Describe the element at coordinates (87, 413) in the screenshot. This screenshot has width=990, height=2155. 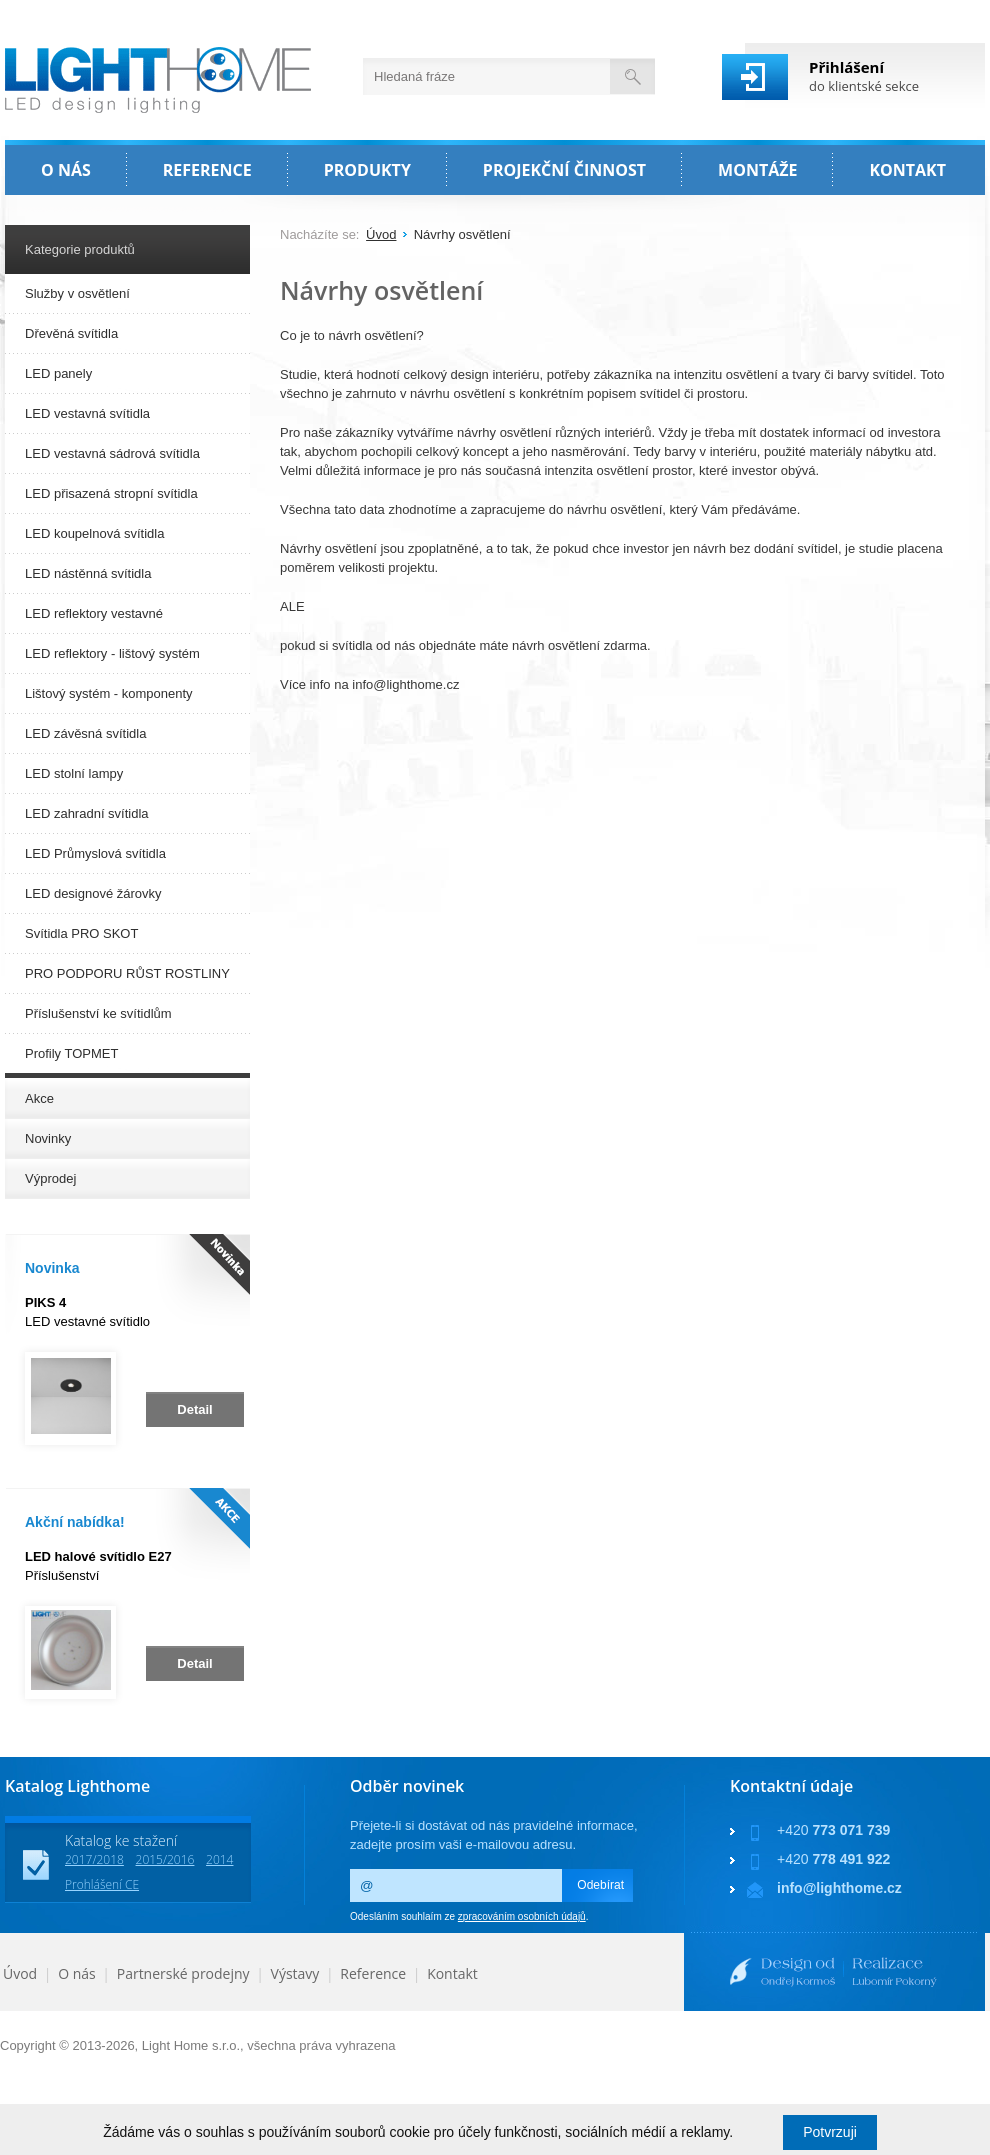
I see `LED vestavná svítidla` at that location.